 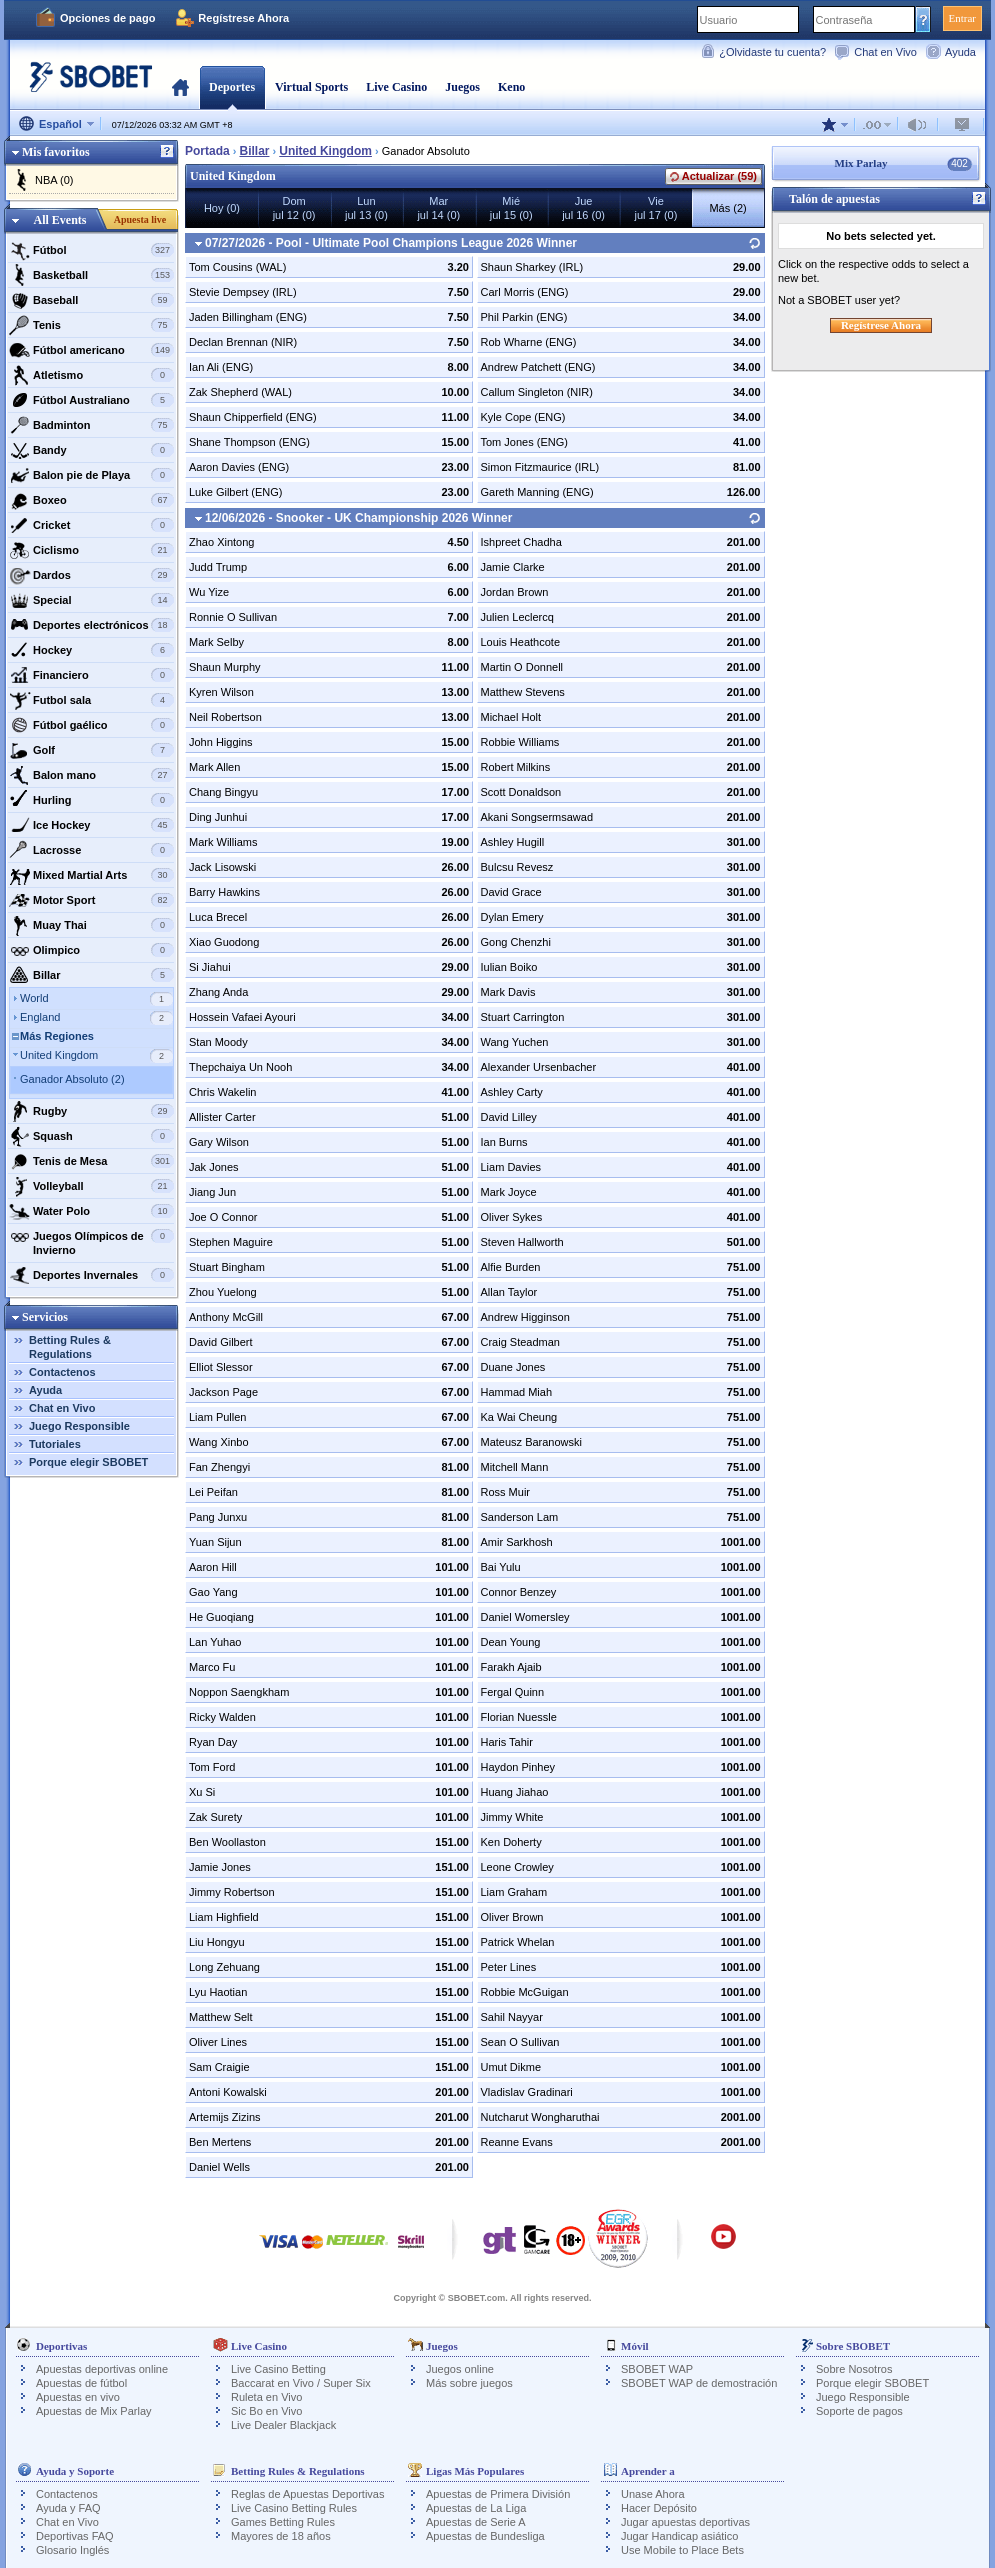 What do you see at coordinates (91, 325) in the screenshot?
I see `Tenis` at bounding box center [91, 325].